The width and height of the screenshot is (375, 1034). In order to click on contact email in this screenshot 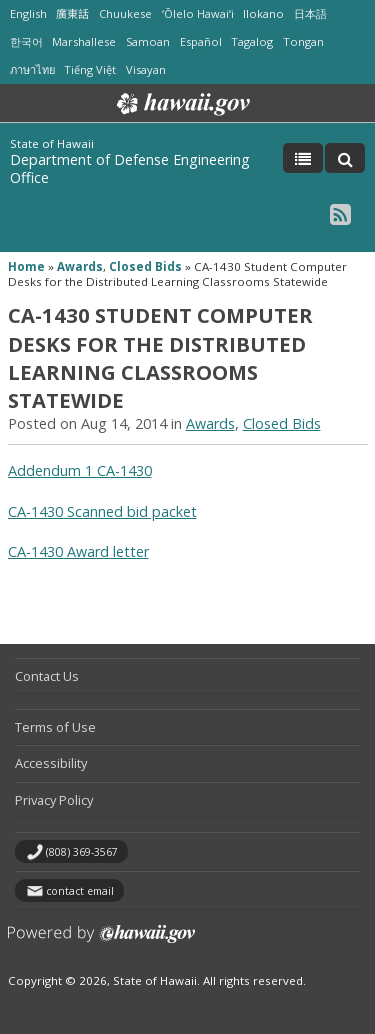, I will do `click(80, 891)`.